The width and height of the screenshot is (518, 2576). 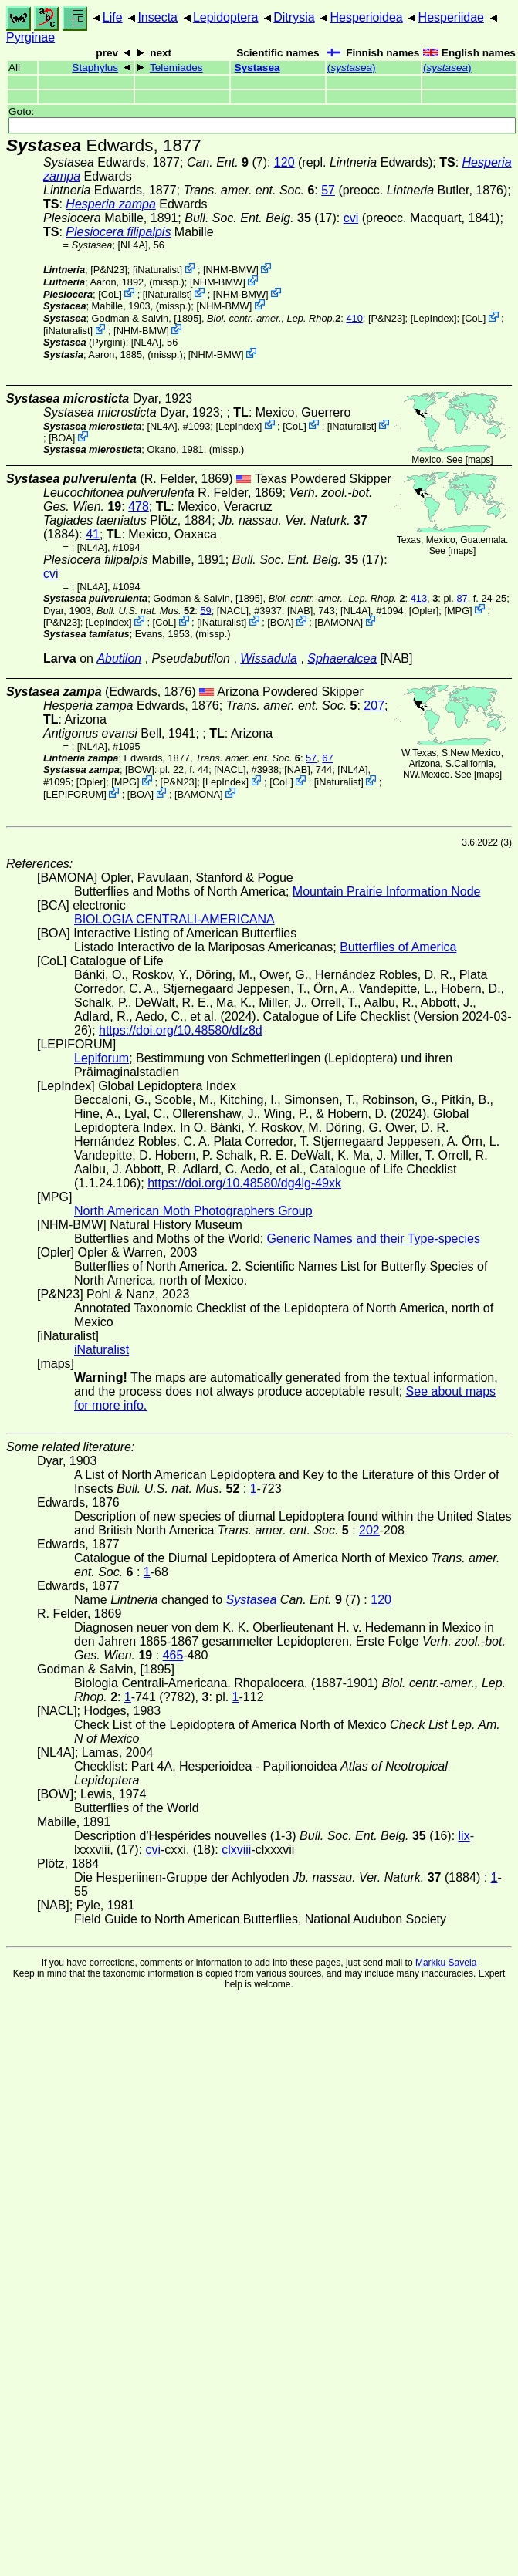 What do you see at coordinates (257, 67) in the screenshot?
I see `Systasea` at bounding box center [257, 67].